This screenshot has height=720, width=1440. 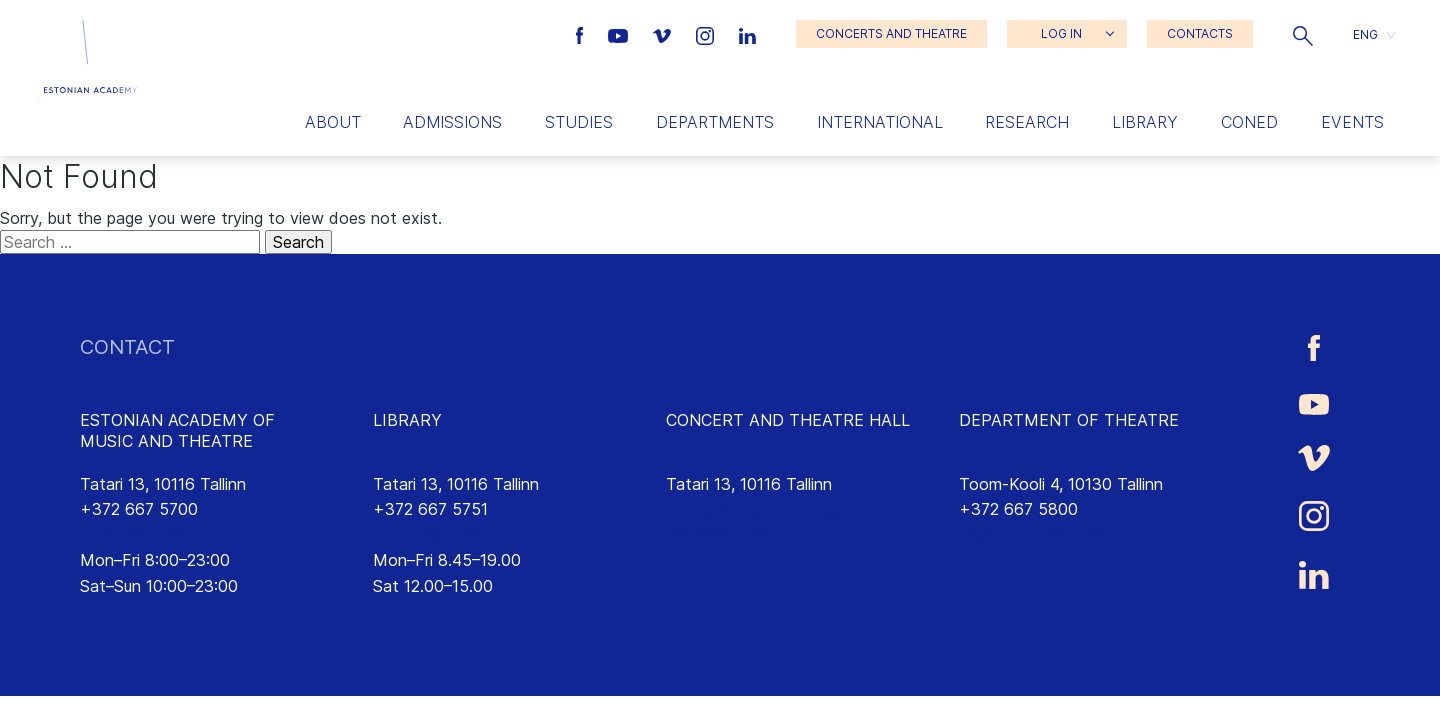 What do you see at coordinates (707, 34) in the screenshot?
I see `[Estonian Academy of Music and Theatre Instagram link]` at bounding box center [707, 34].